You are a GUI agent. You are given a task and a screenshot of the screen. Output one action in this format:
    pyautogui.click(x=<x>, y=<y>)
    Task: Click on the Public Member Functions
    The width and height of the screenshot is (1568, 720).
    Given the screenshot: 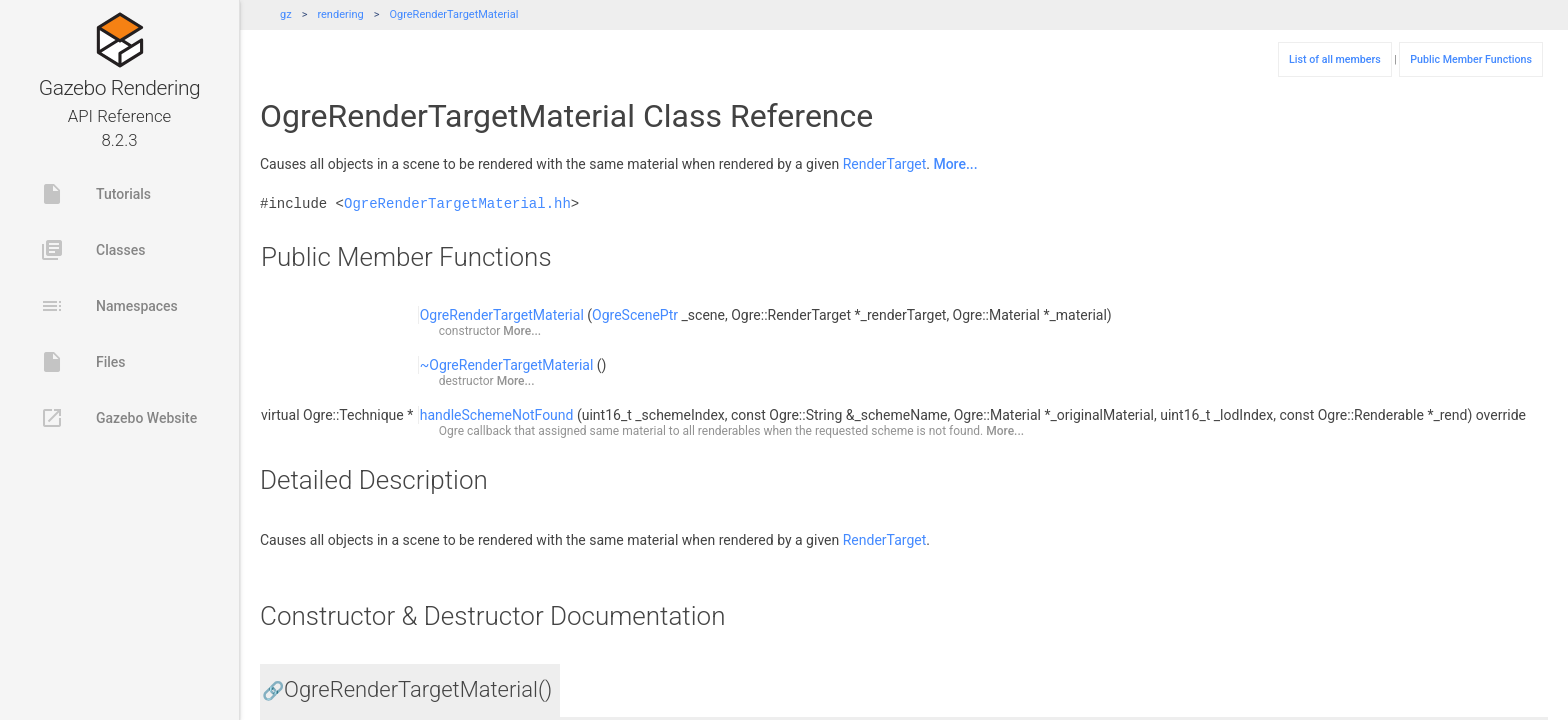 What is the action you would take?
    pyautogui.click(x=1471, y=59)
    